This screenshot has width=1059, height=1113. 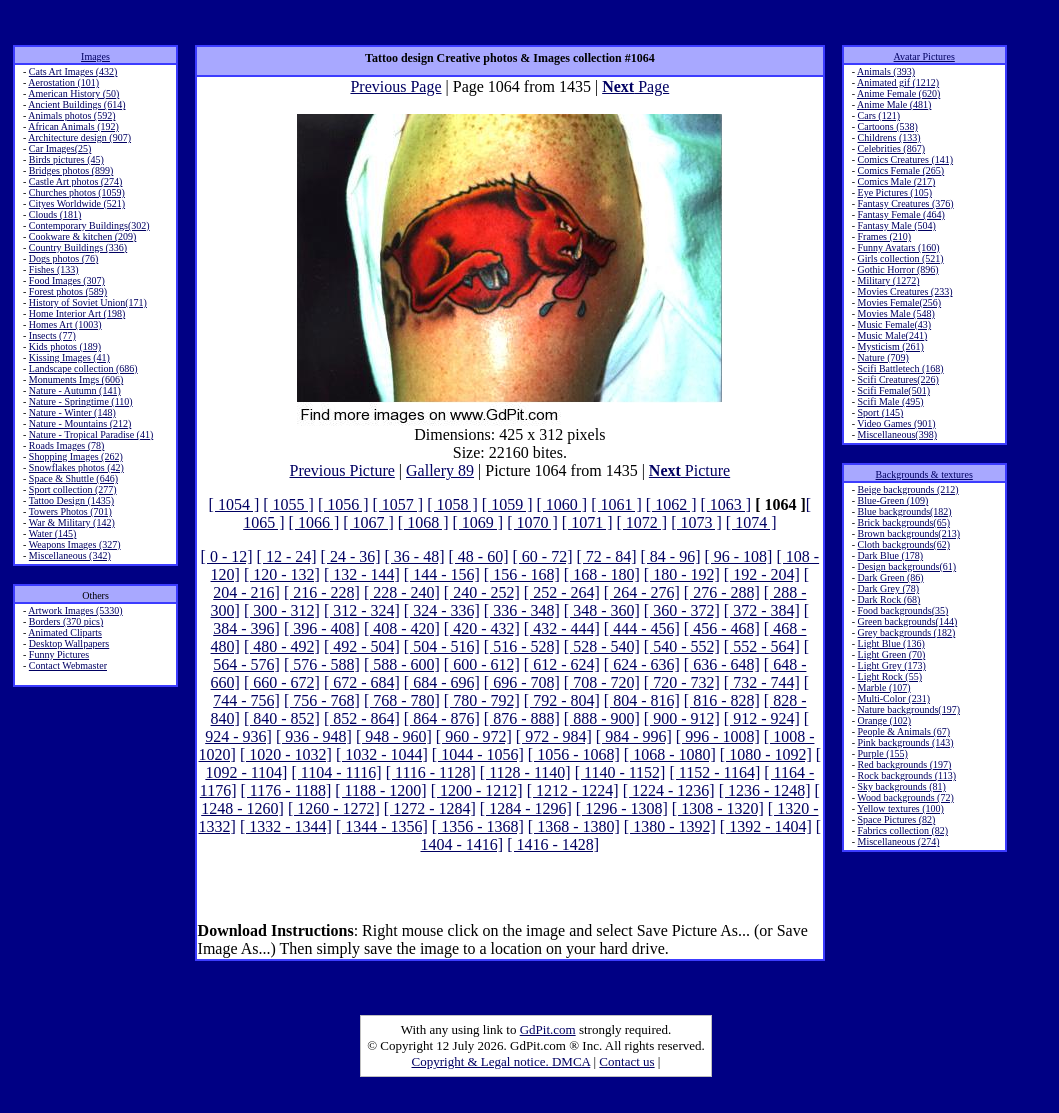 I want to click on Blue backgrounds(182), so click(x=905, y=511).